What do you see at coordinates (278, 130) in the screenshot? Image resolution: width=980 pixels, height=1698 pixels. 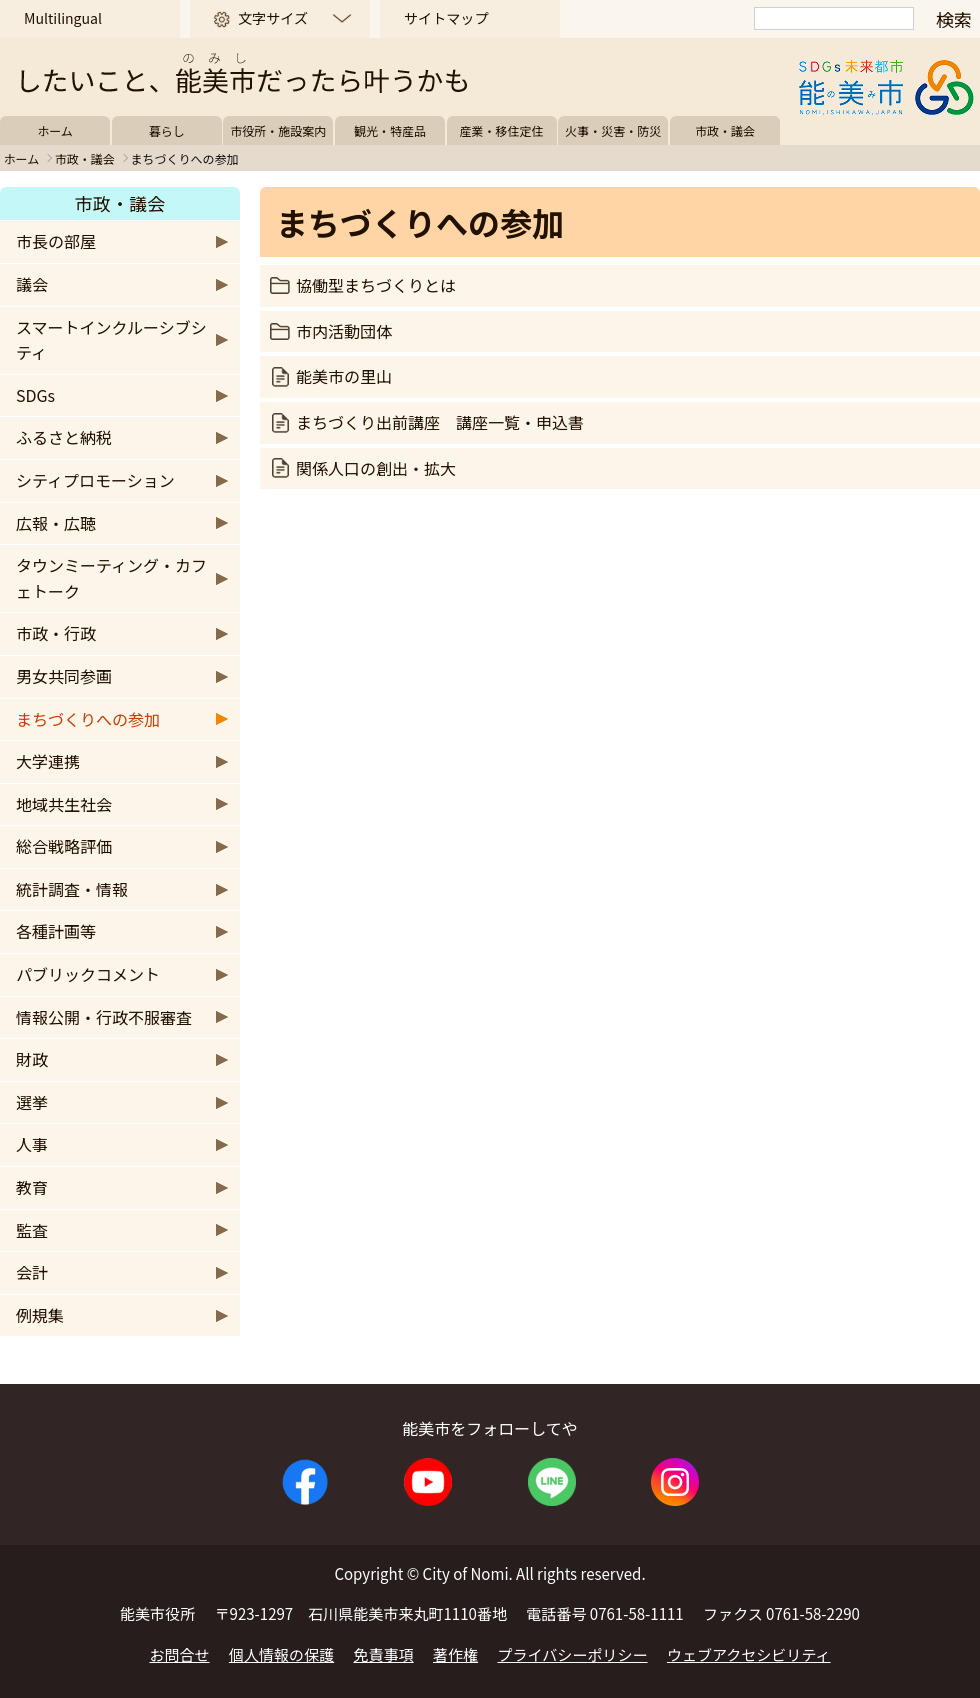 I see `市役所・施設案内` at bounding box center [278, 130].